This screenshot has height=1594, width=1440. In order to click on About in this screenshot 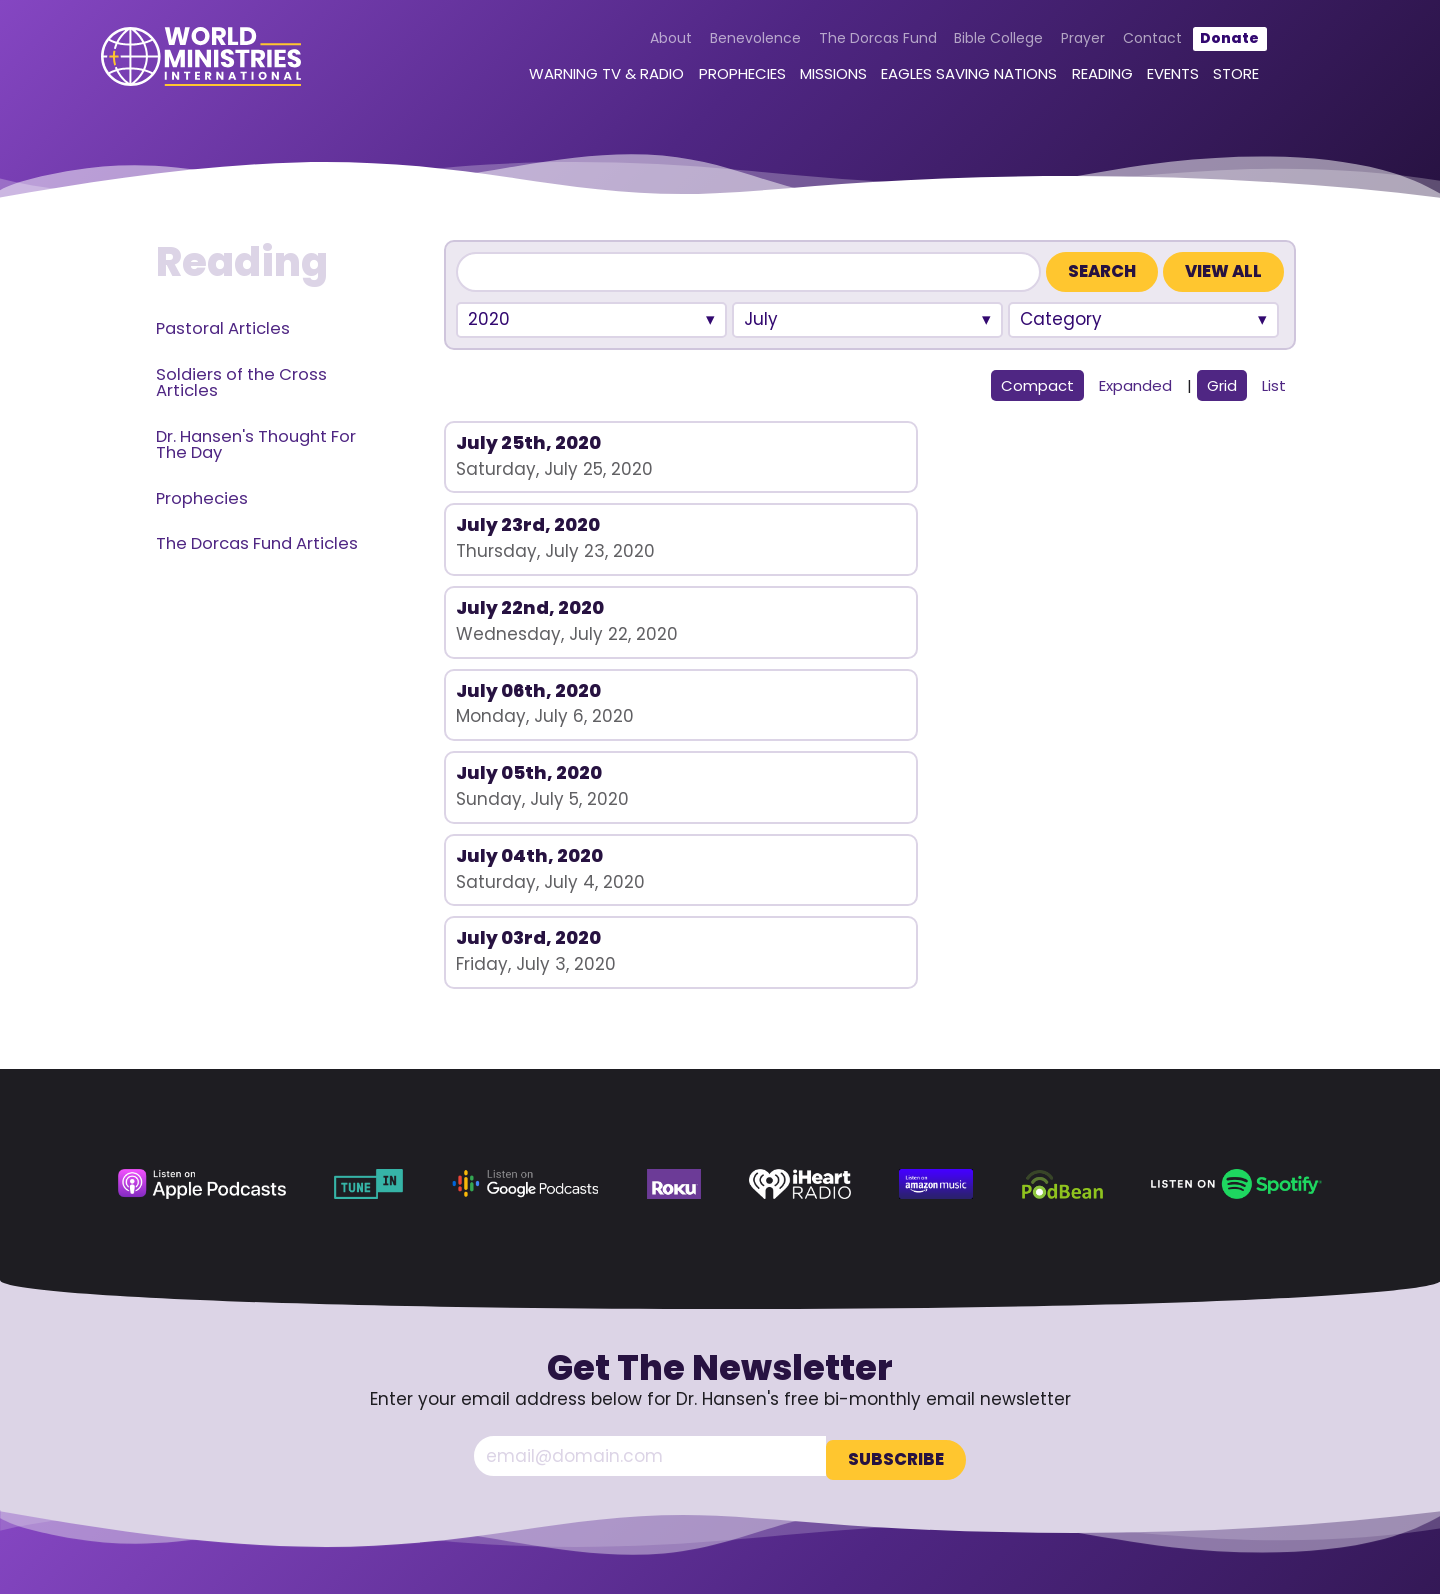, I will do `click(647, 42)`.